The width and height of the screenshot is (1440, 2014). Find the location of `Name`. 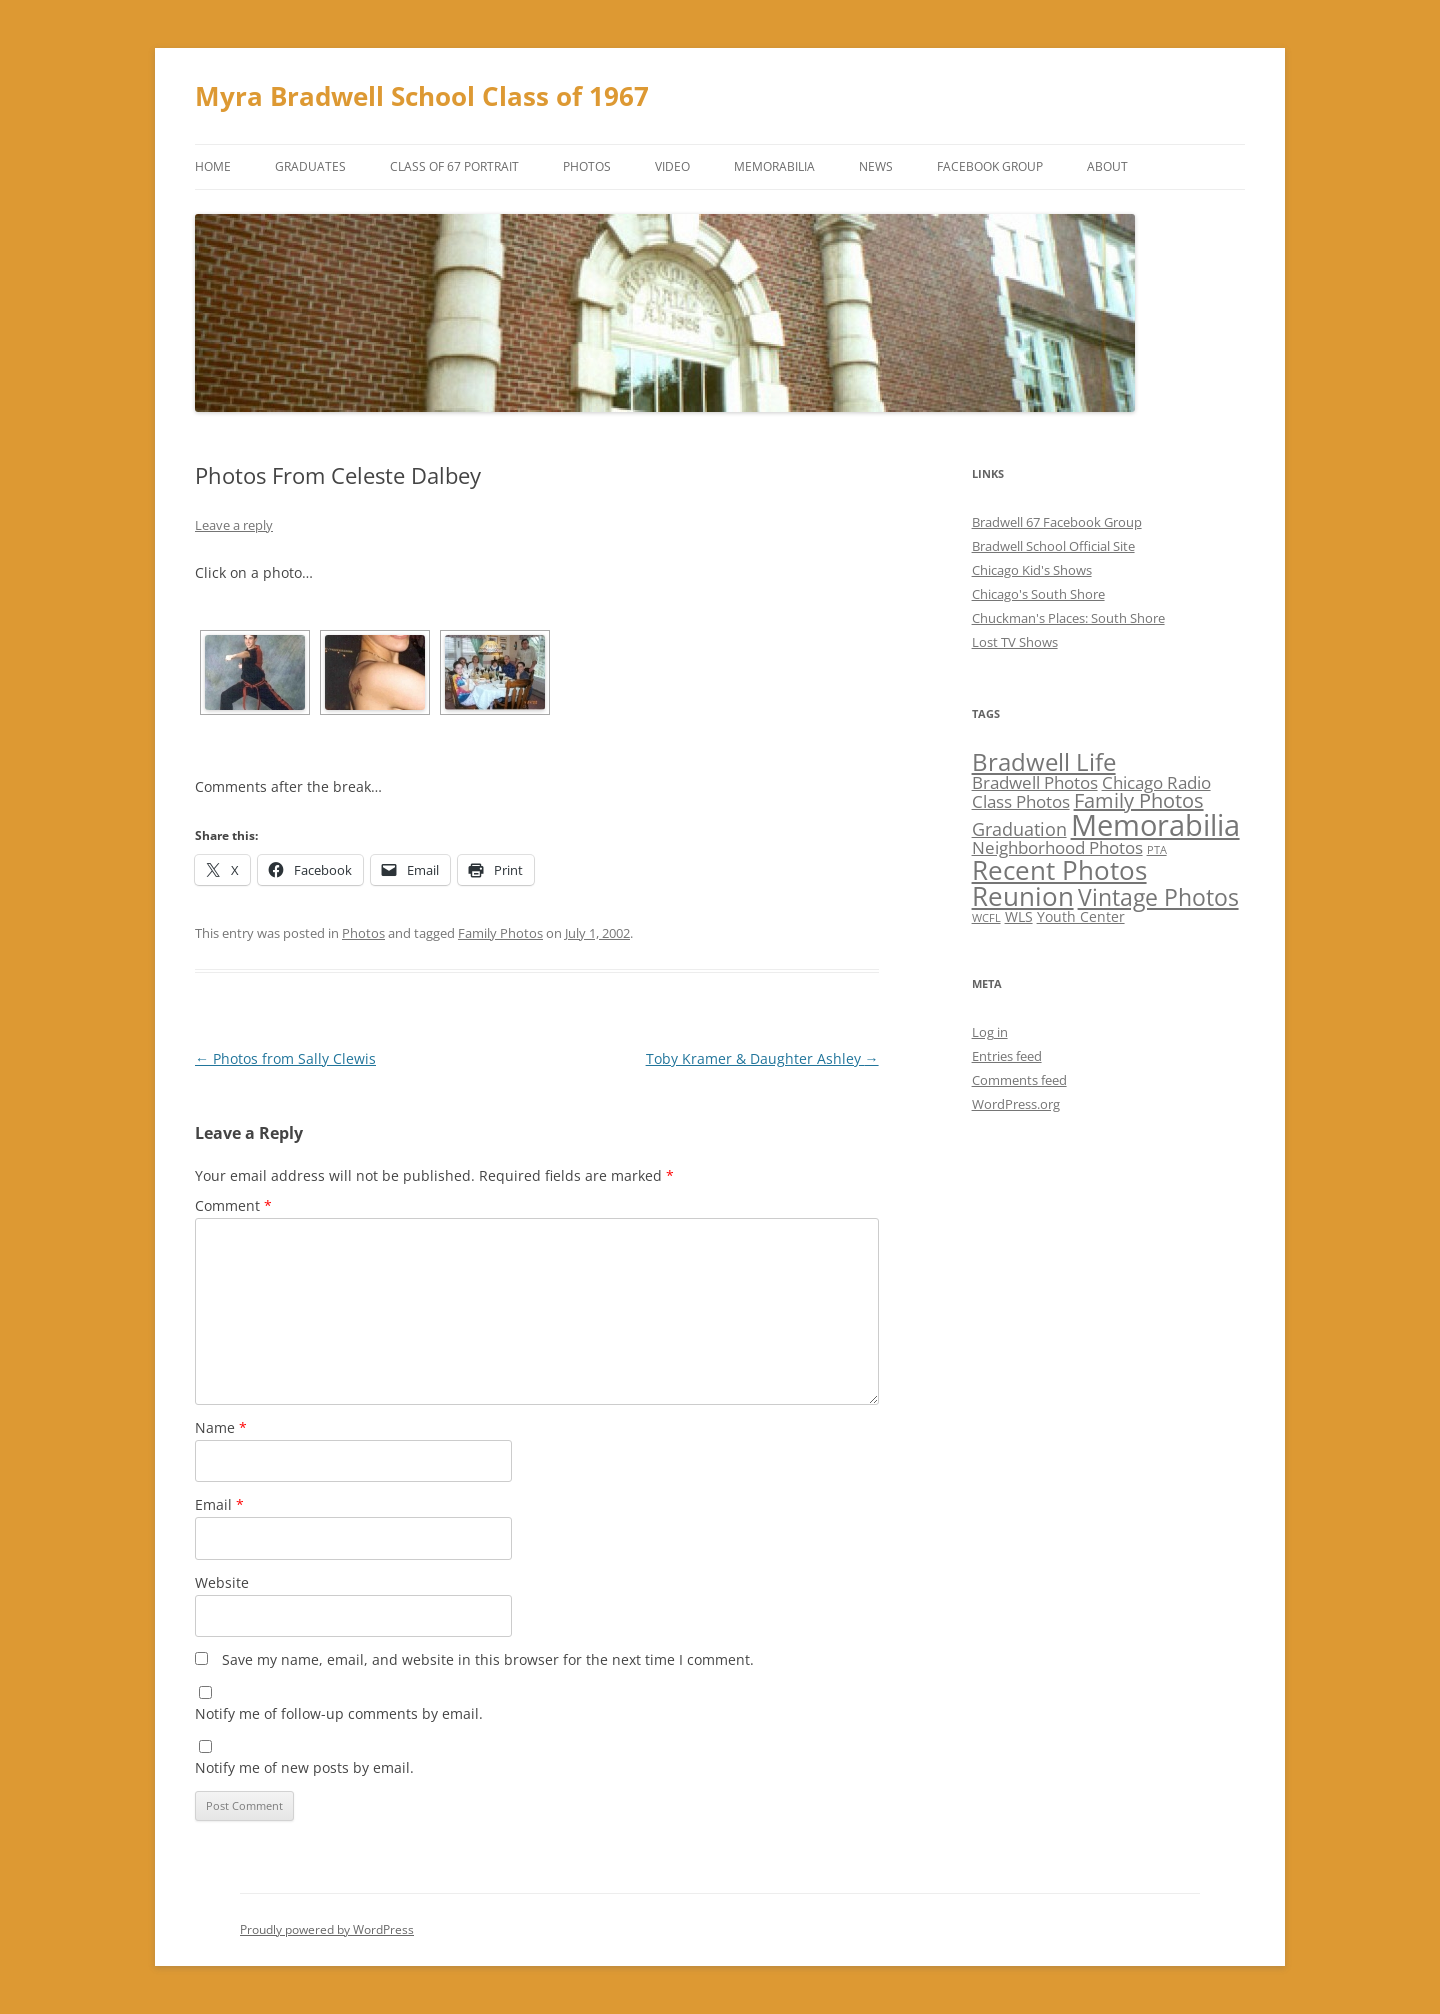

Name is located at coordinates (221, 1427).